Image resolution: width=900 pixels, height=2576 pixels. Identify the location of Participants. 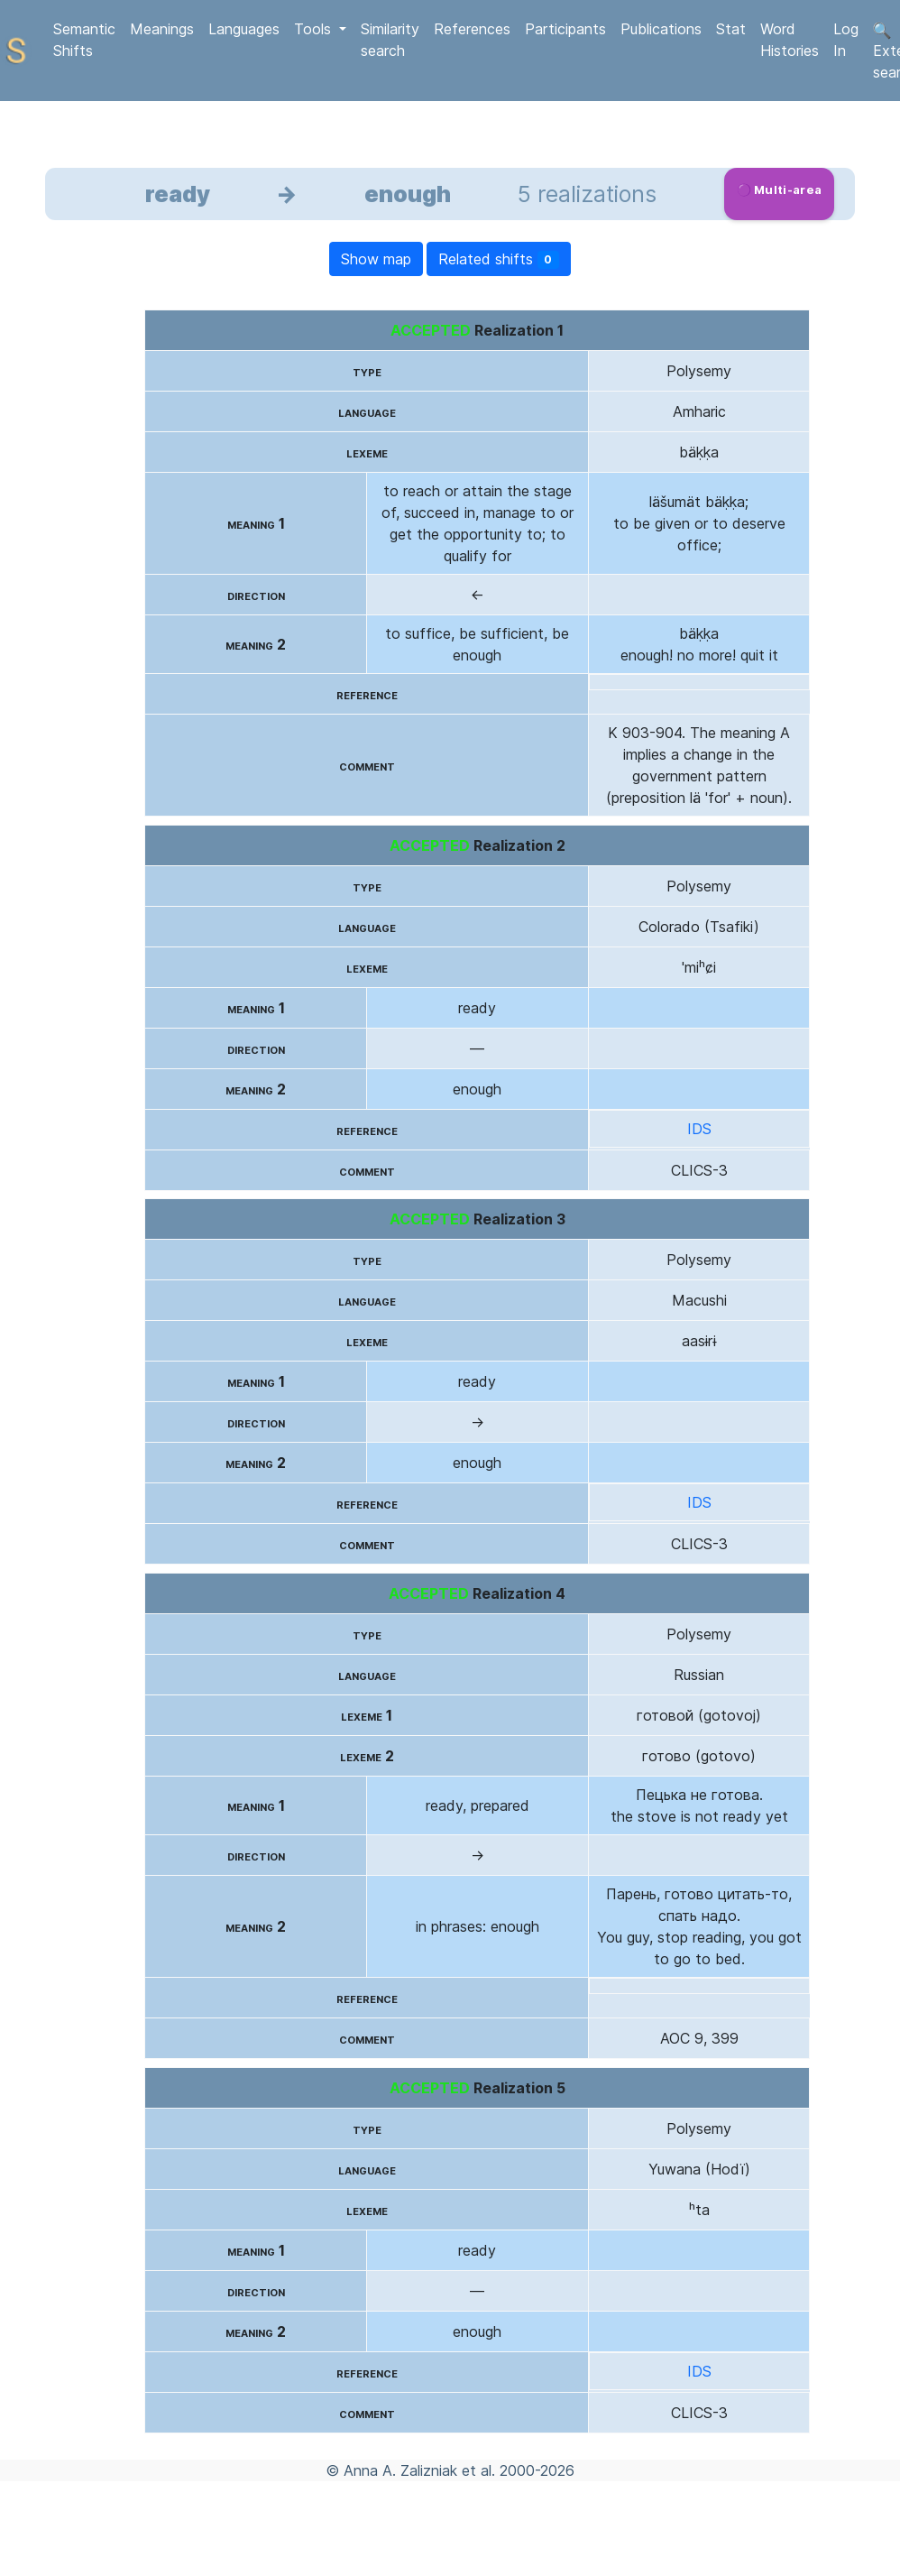
(565, 29).